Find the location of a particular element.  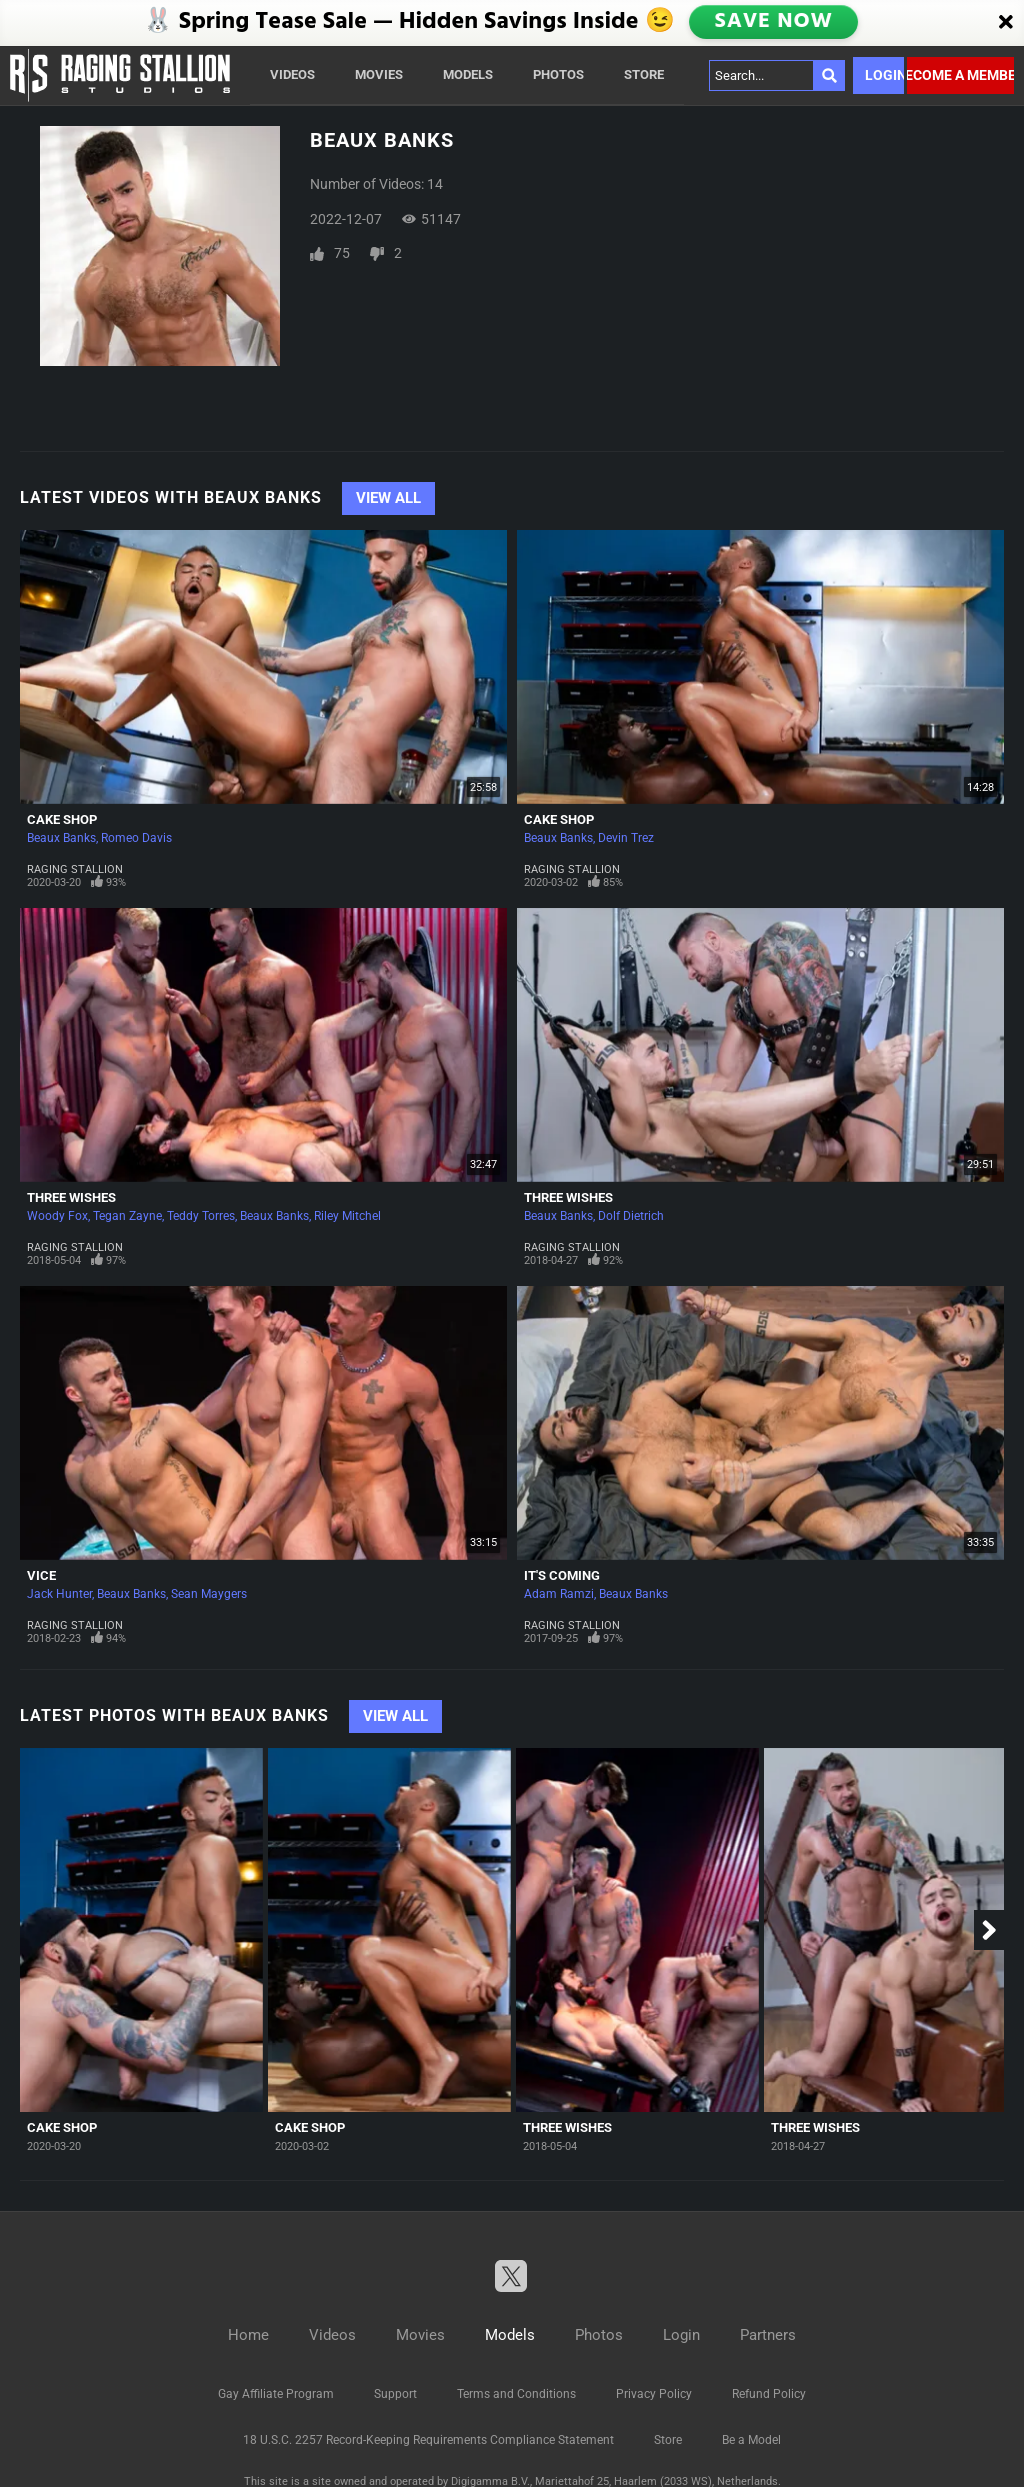

Romeo Davis is located at coordinates (136, 838).